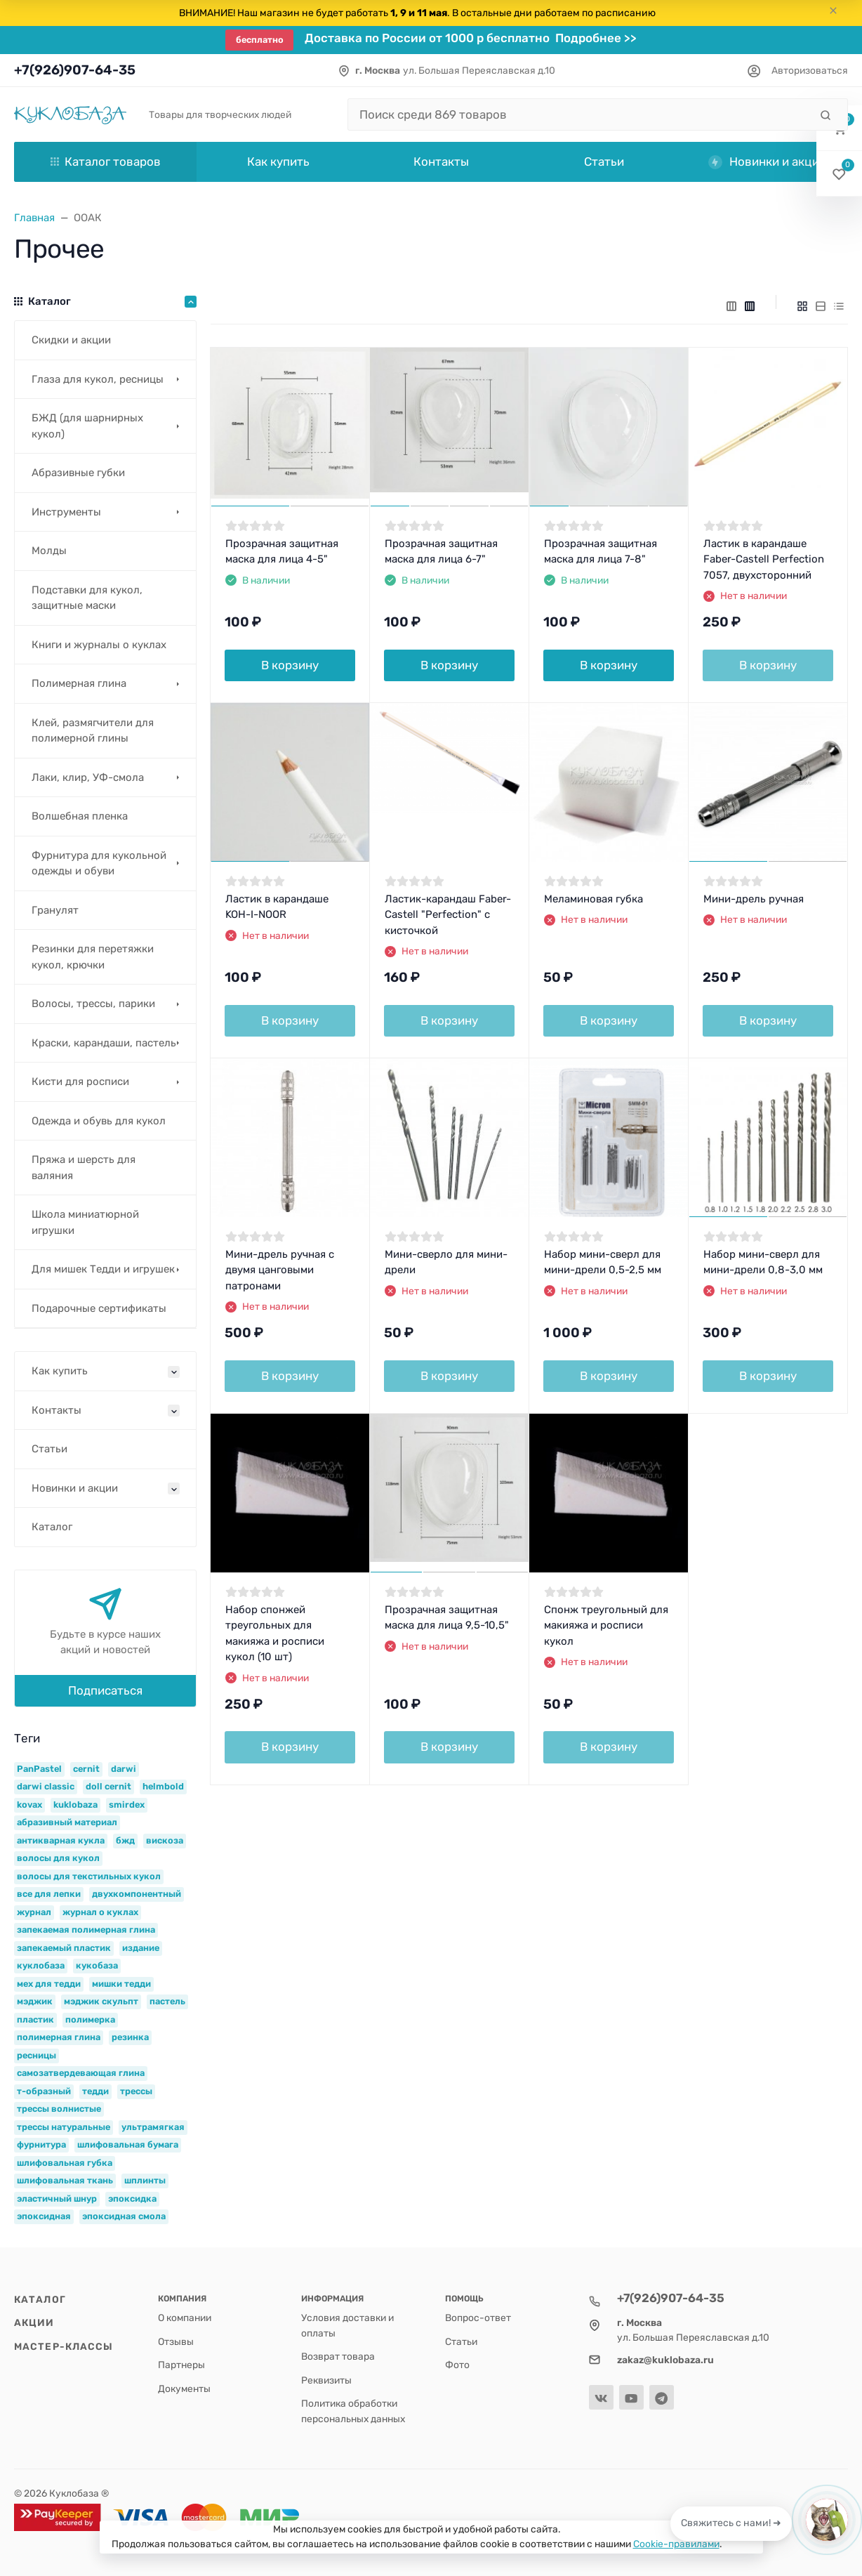 This screenshot has width=862, height=2576. What do you see at coordinates (167, 2001) in the screenshot?
I see `пастель` at bounding box center [167, 2001].